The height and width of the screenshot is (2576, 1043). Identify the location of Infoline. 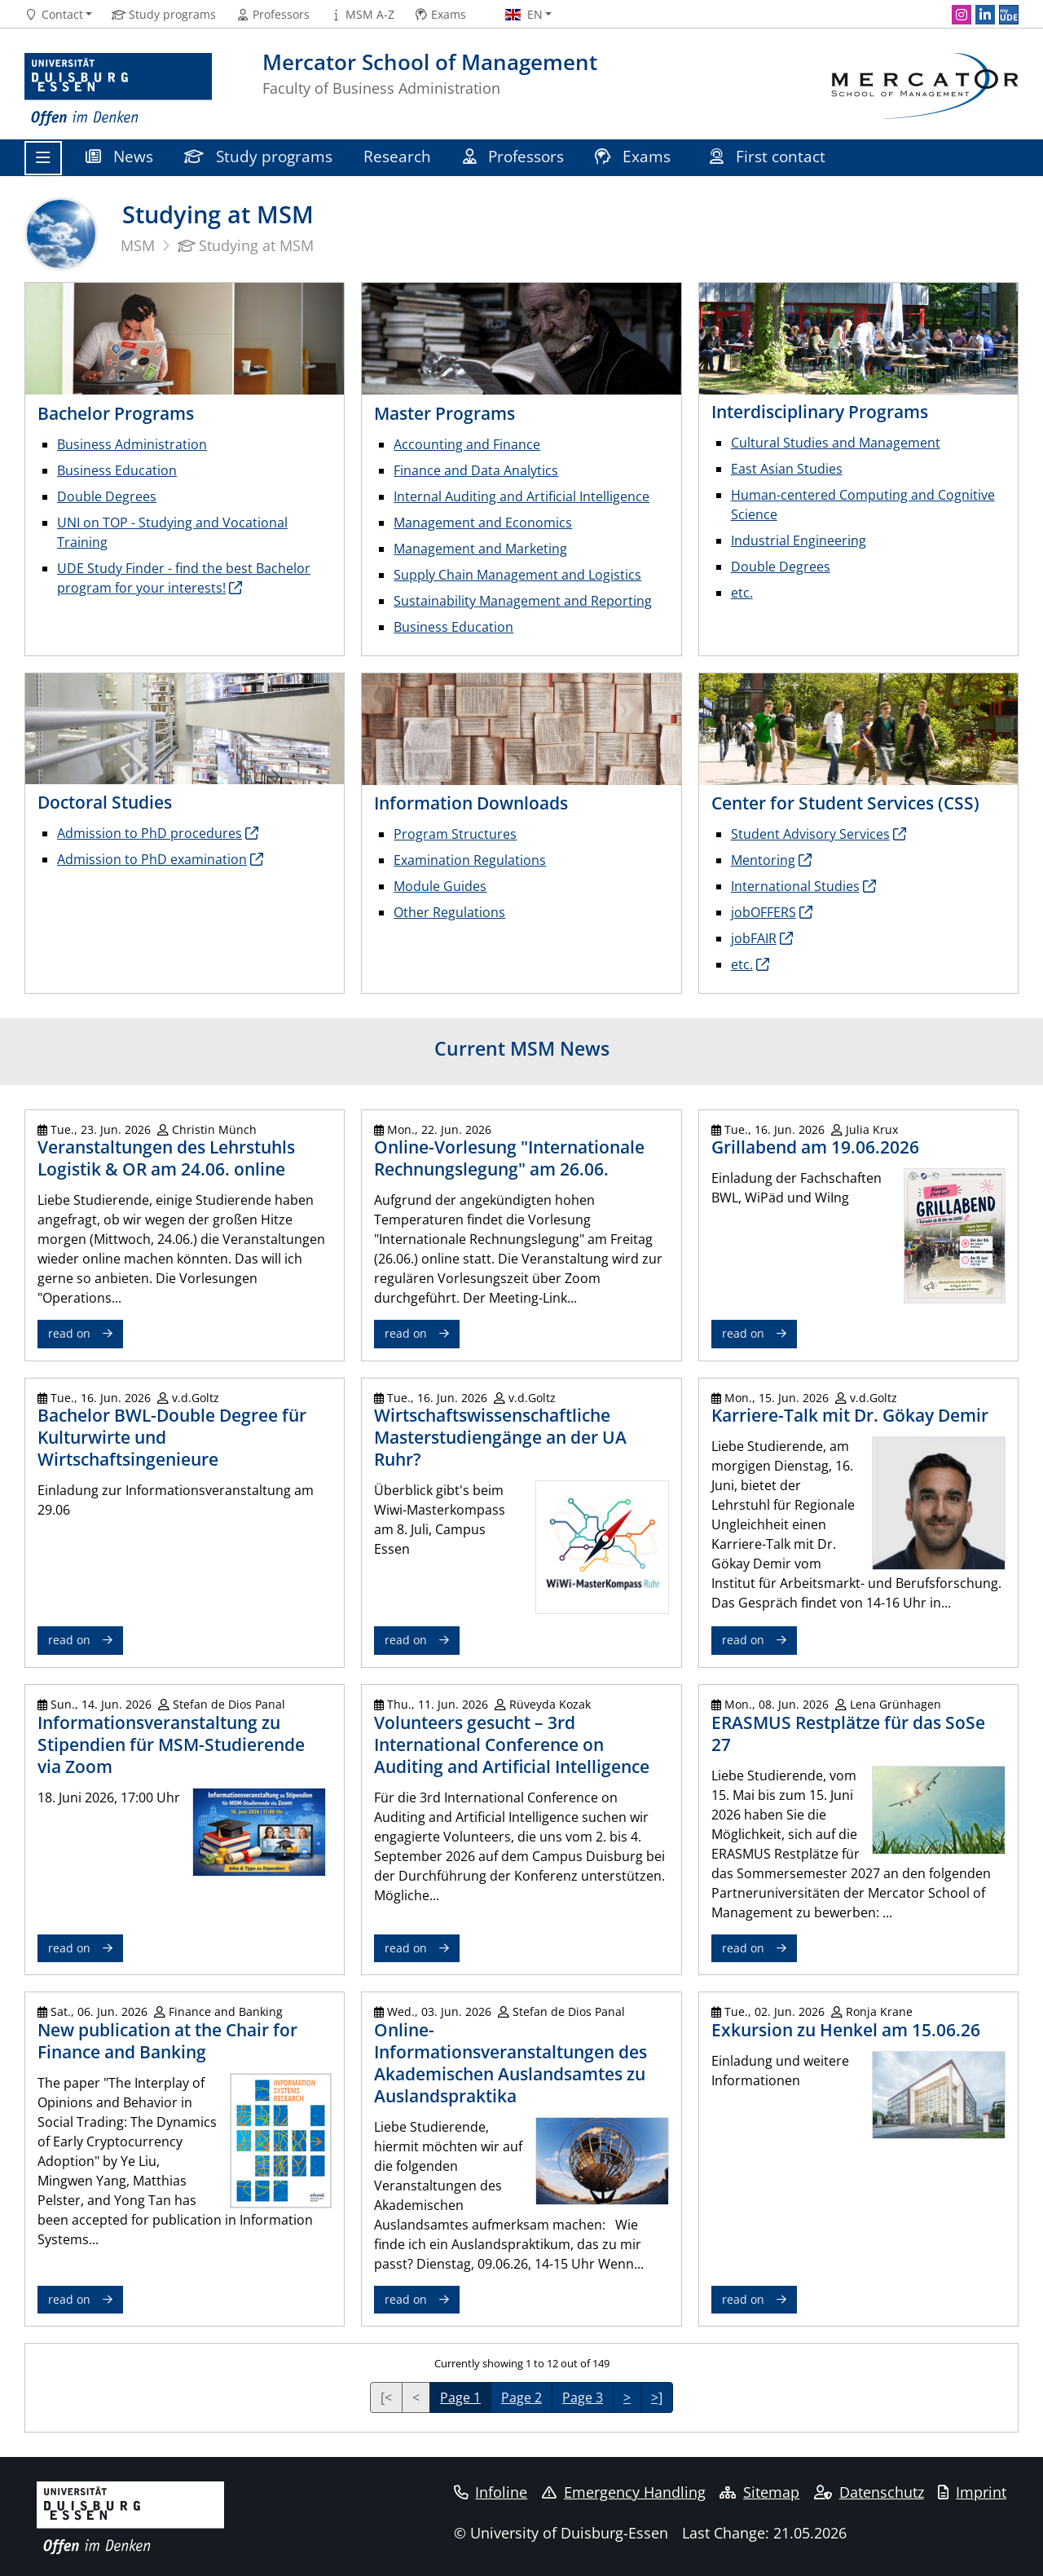
(491, 2492).